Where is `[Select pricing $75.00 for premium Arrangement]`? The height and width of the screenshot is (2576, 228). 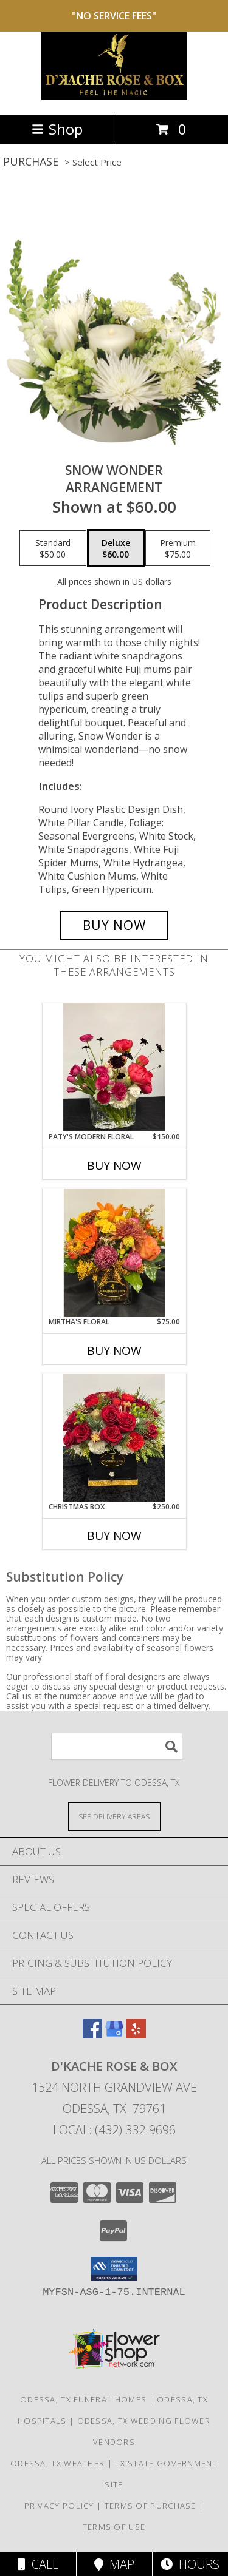 [Select pricing $75.00 for premium Arrangement] is located at coordinates (178, 548).